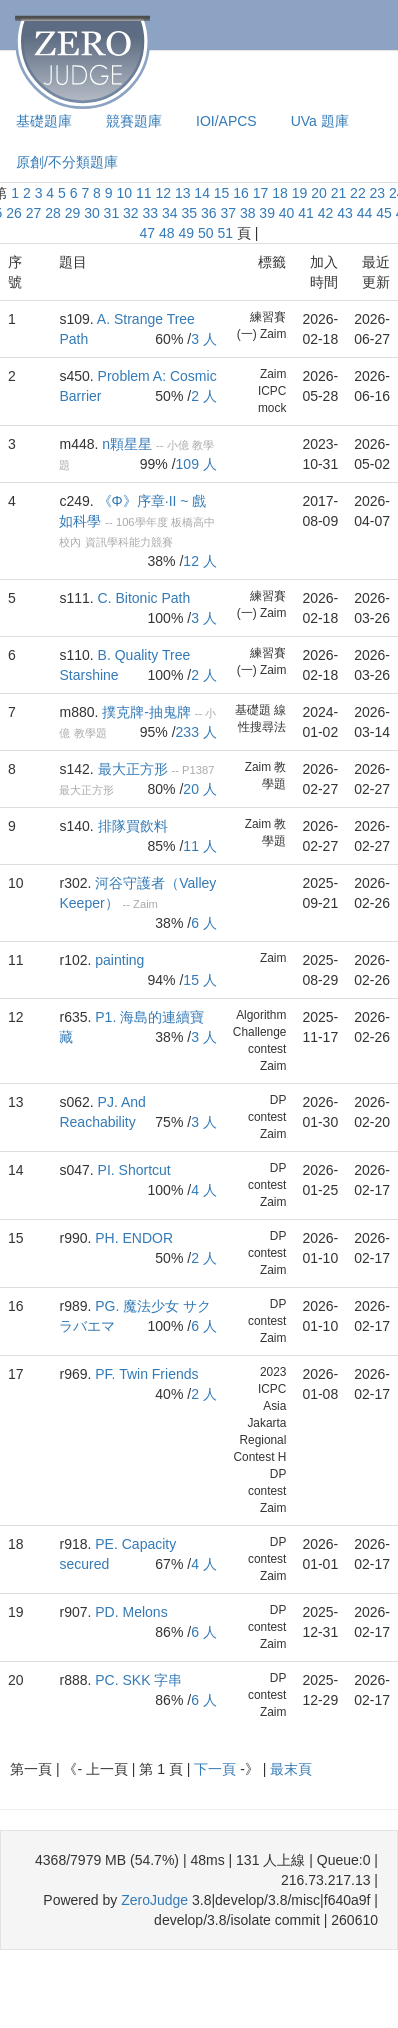  What do you see at coordinates (267, 213) in the screenshot?
I see `39` at bounding box center [267, 213].